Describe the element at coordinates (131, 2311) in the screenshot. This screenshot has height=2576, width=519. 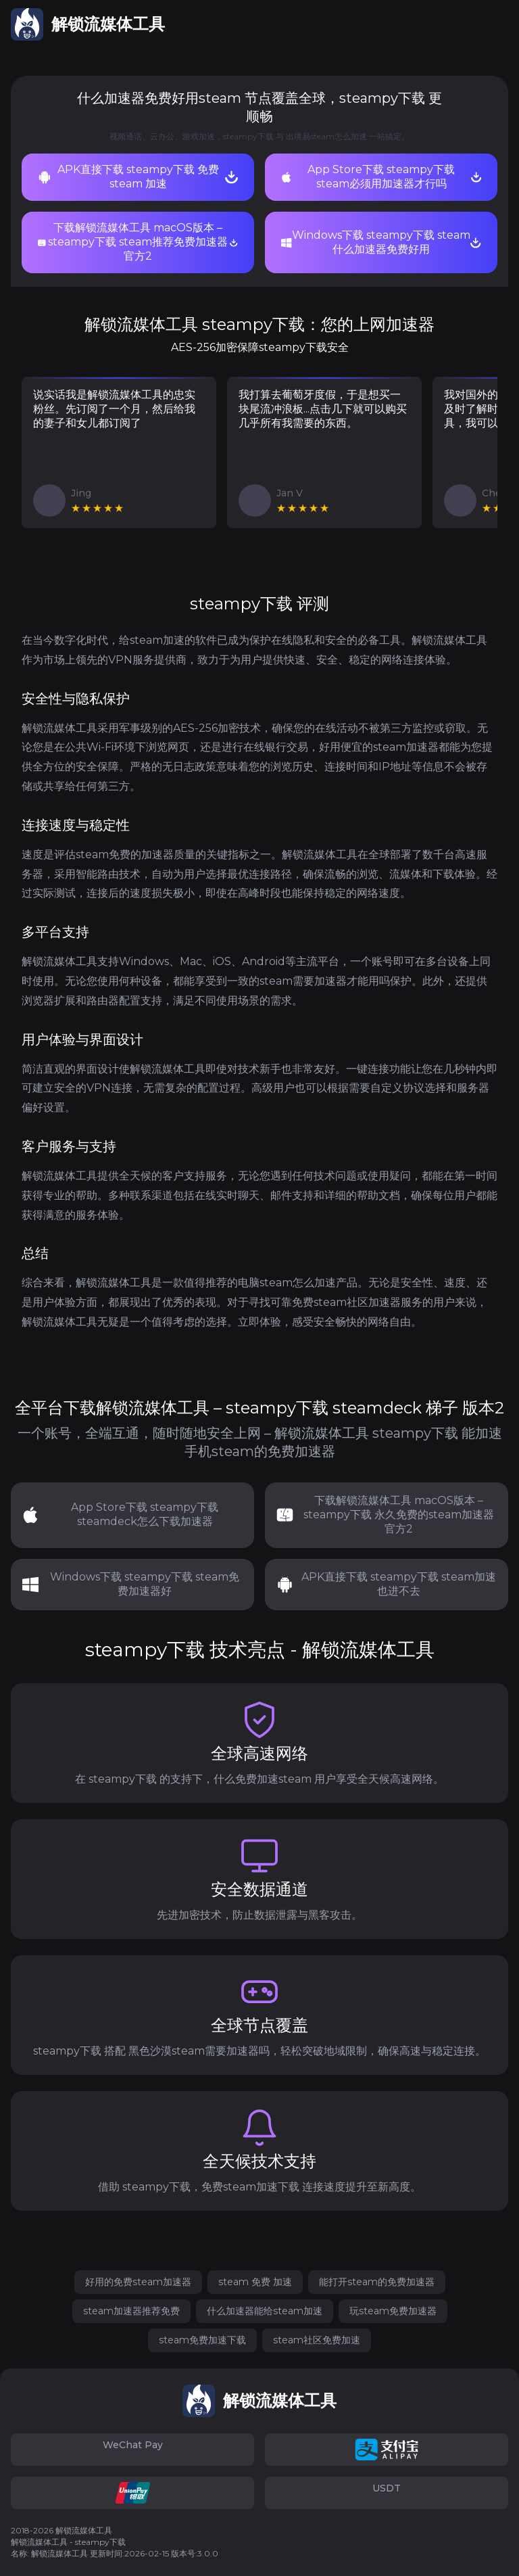
I see `steam加速器推荐免费` at that location.